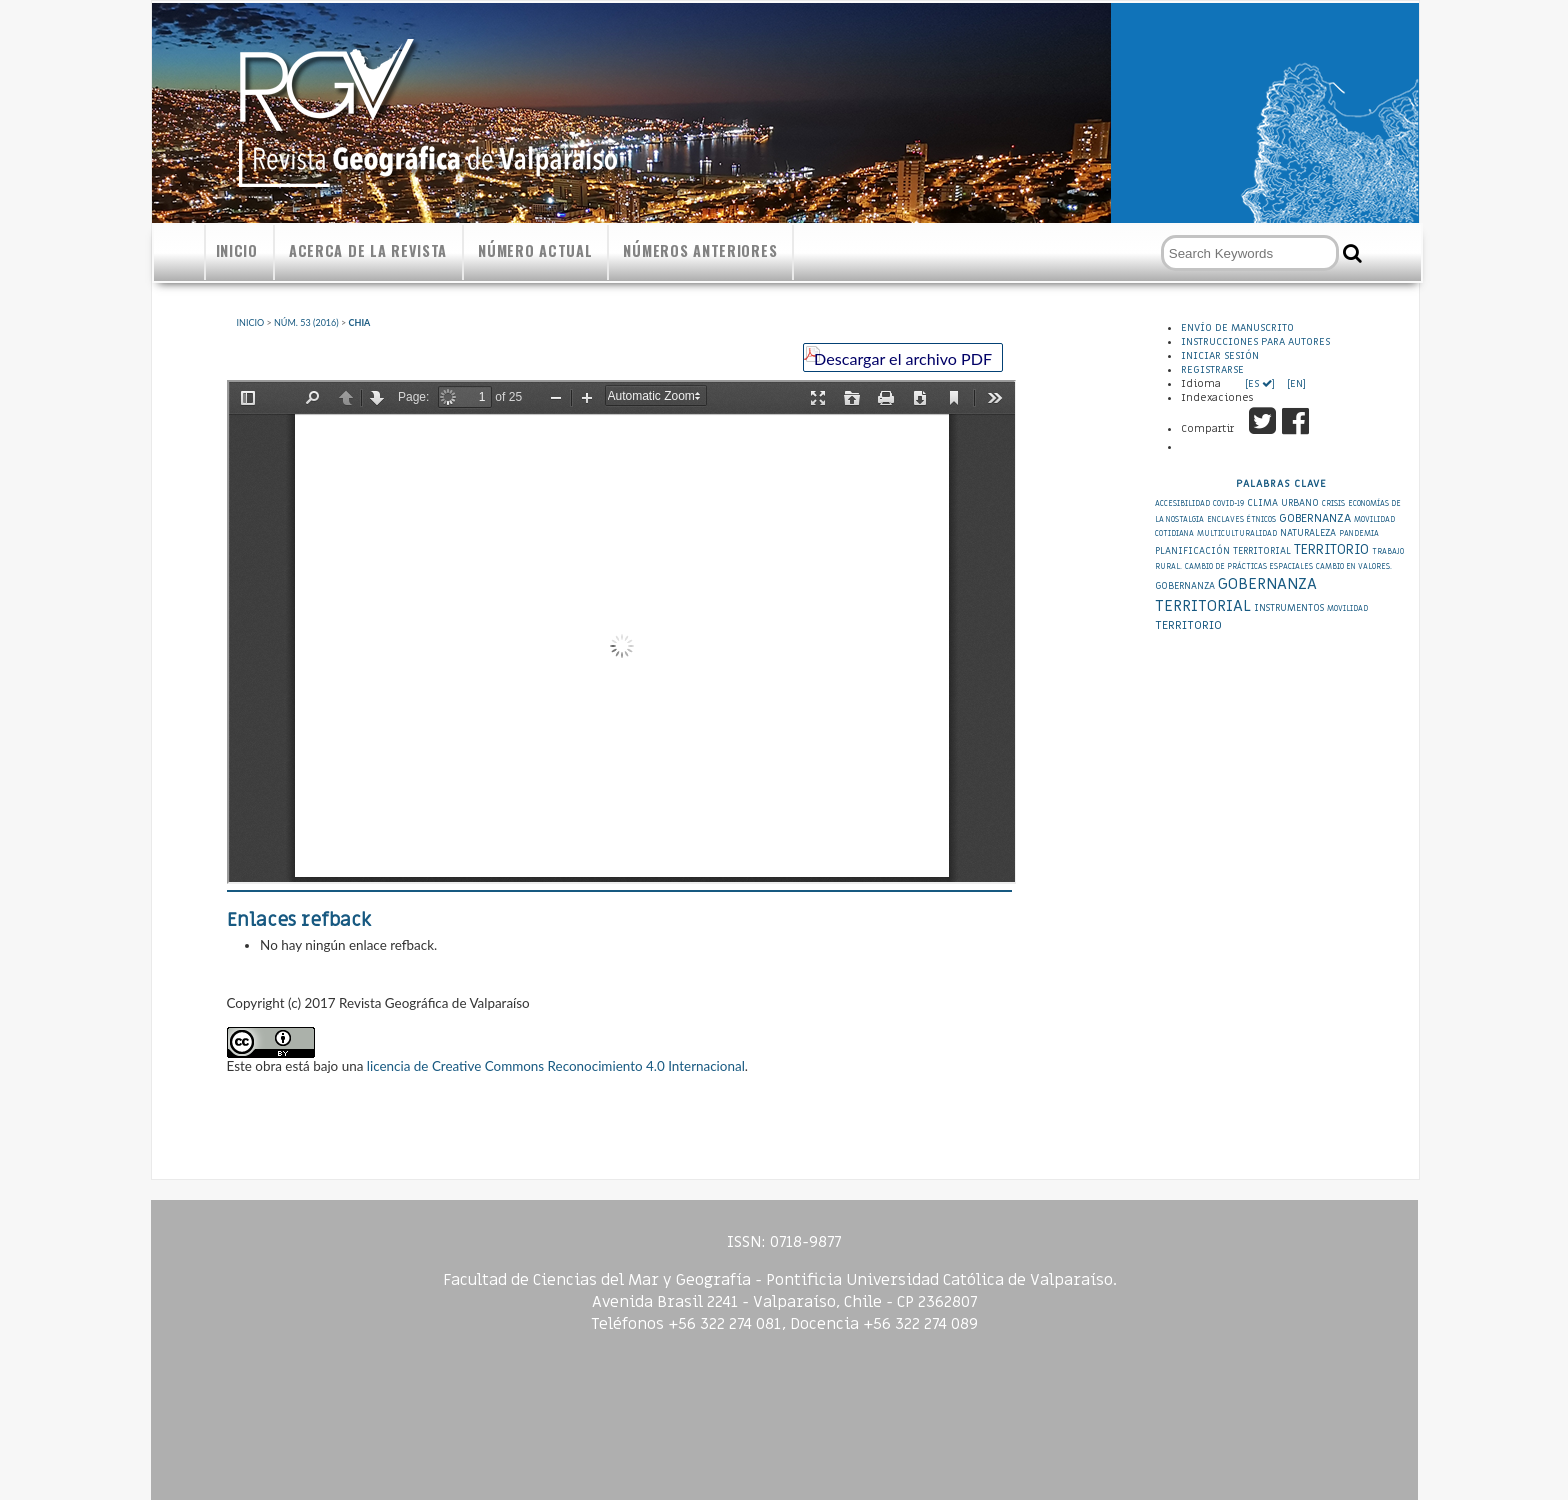  I want to click on Instrucciones para autores, so click(1255, 342).